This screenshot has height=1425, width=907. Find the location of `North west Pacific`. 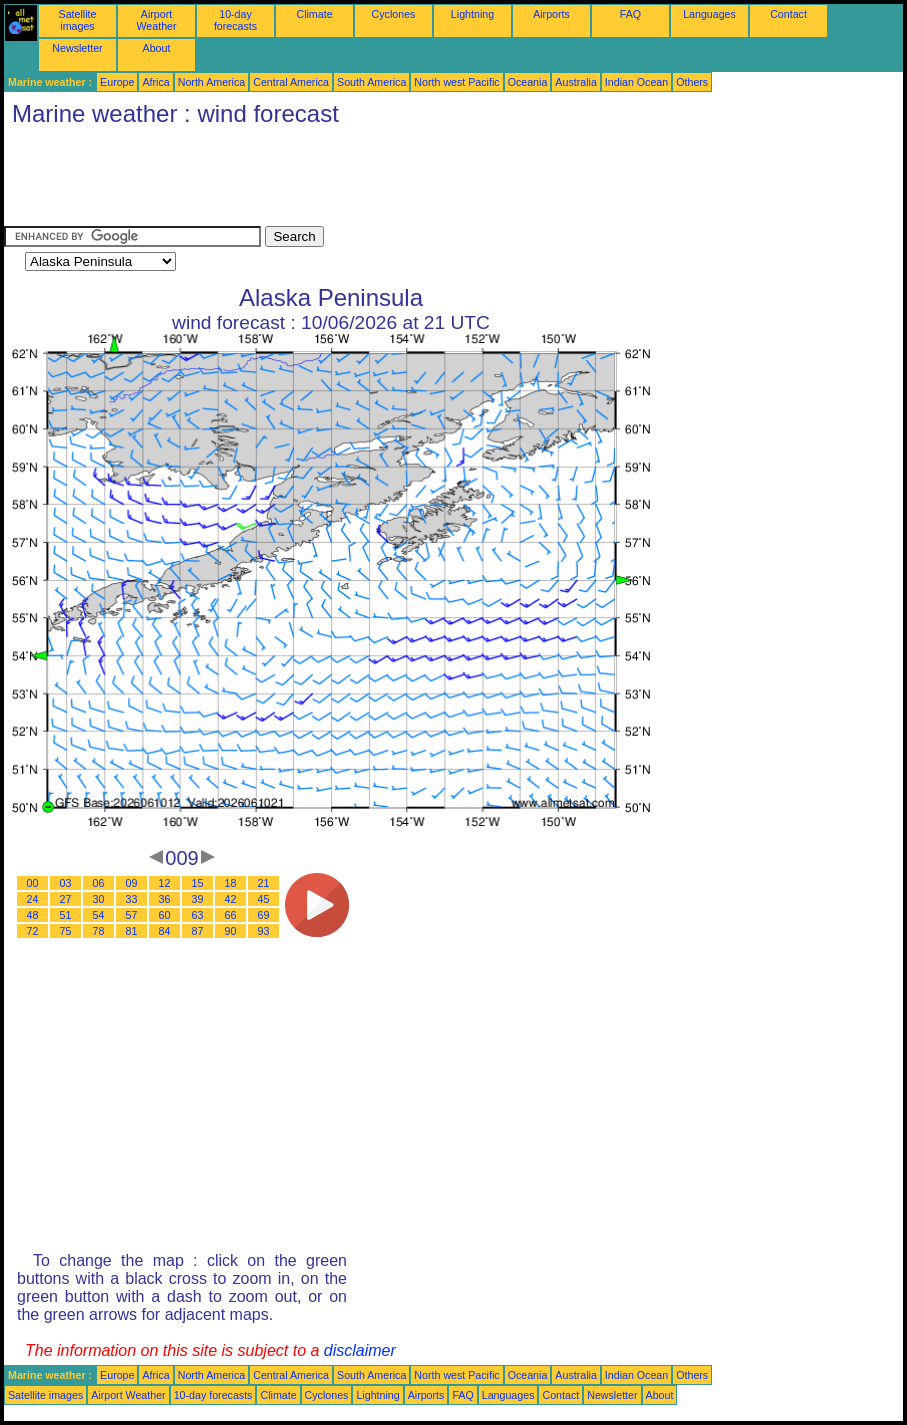

North west Pacific is located at coordinates (456, 82).